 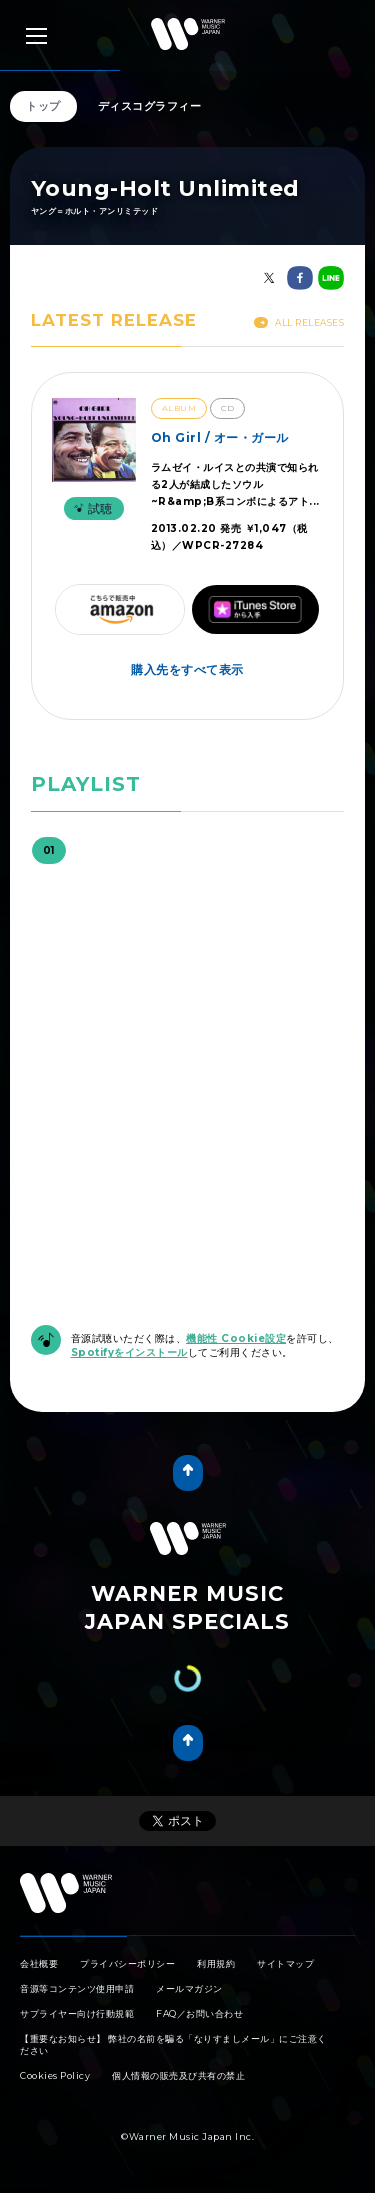 What do you see at coordinates (91, 508) in the screenshot?
I see `試聴` at bounding box center [91, 508].